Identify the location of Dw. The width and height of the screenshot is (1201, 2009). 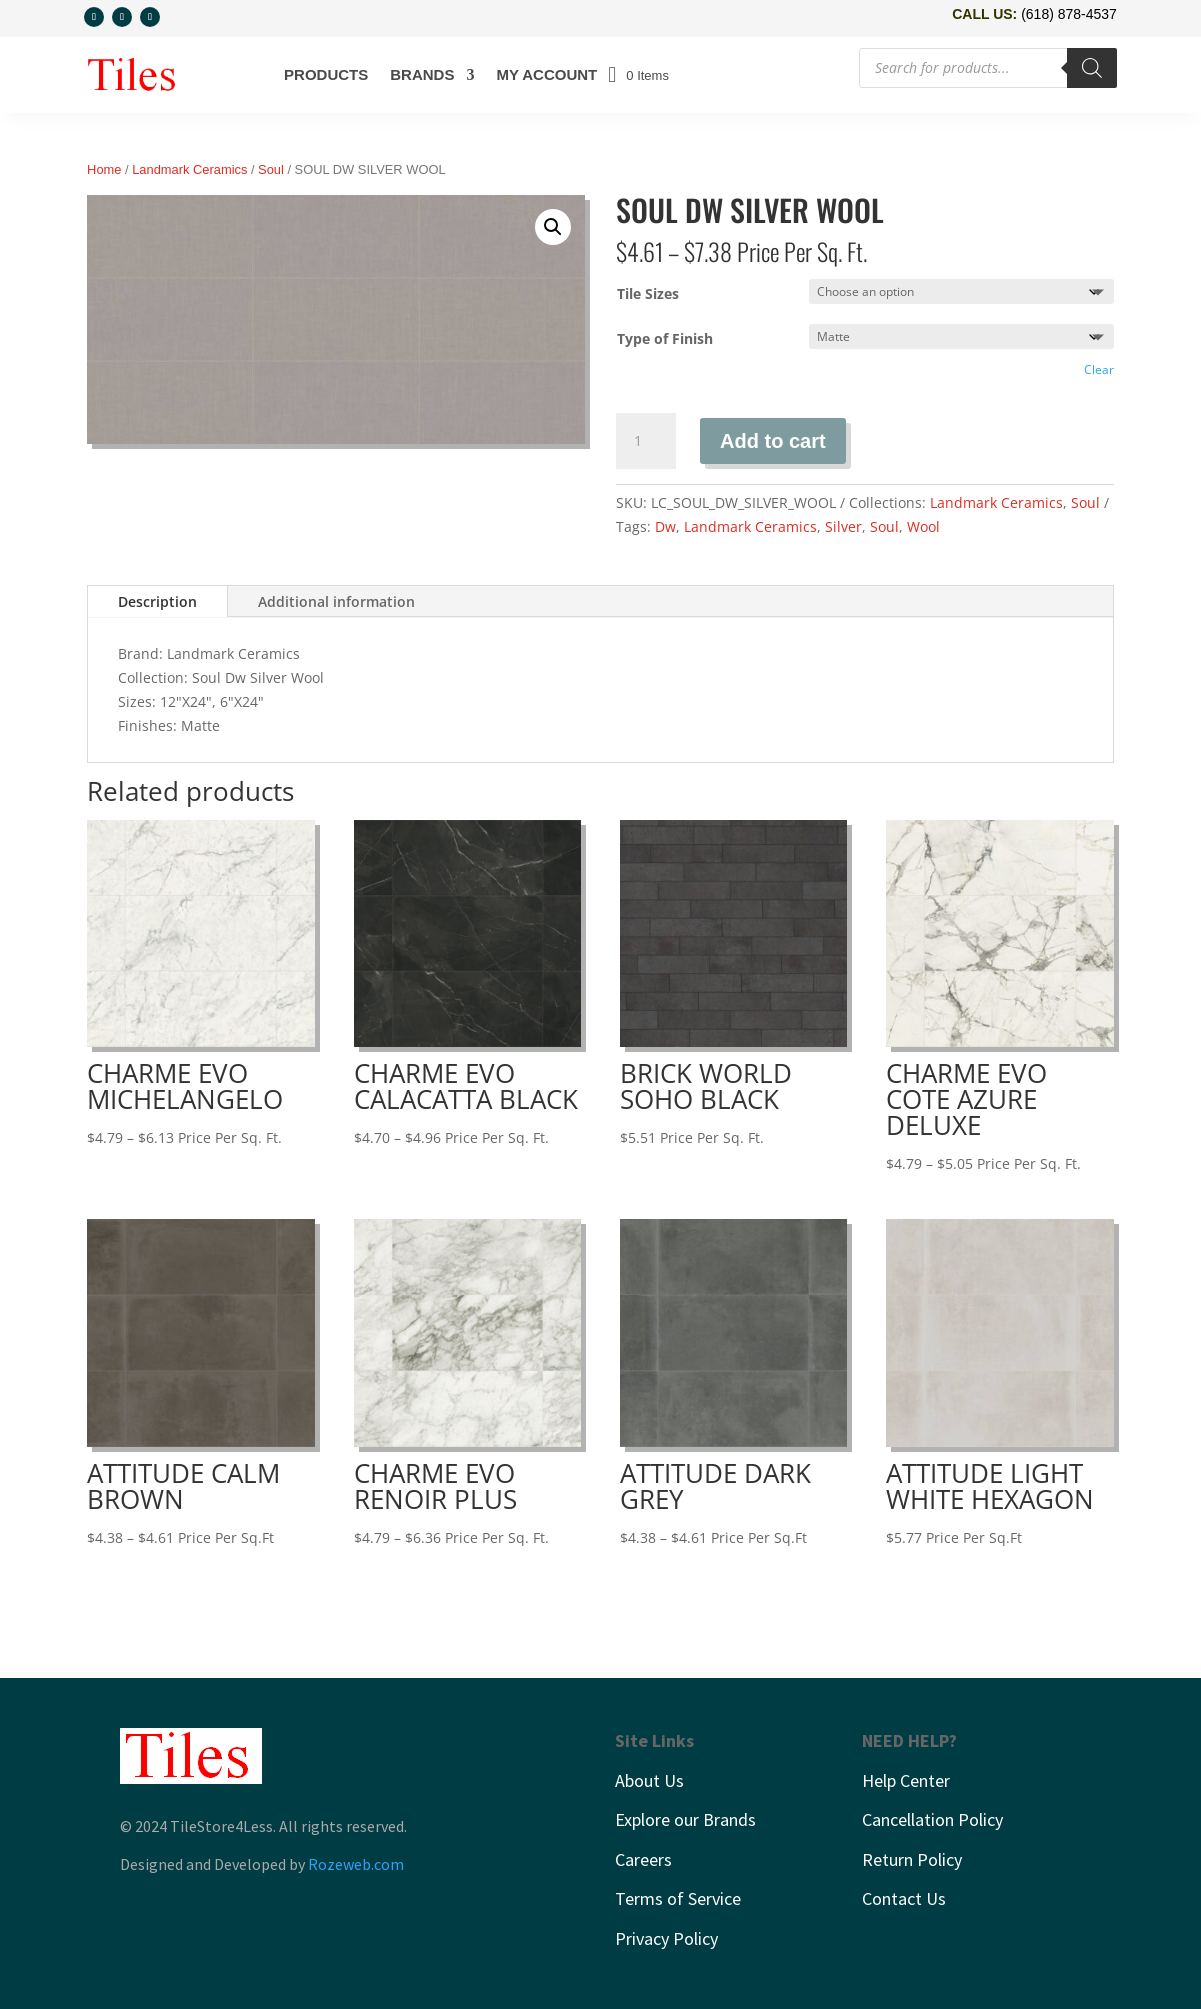
(665, 526).